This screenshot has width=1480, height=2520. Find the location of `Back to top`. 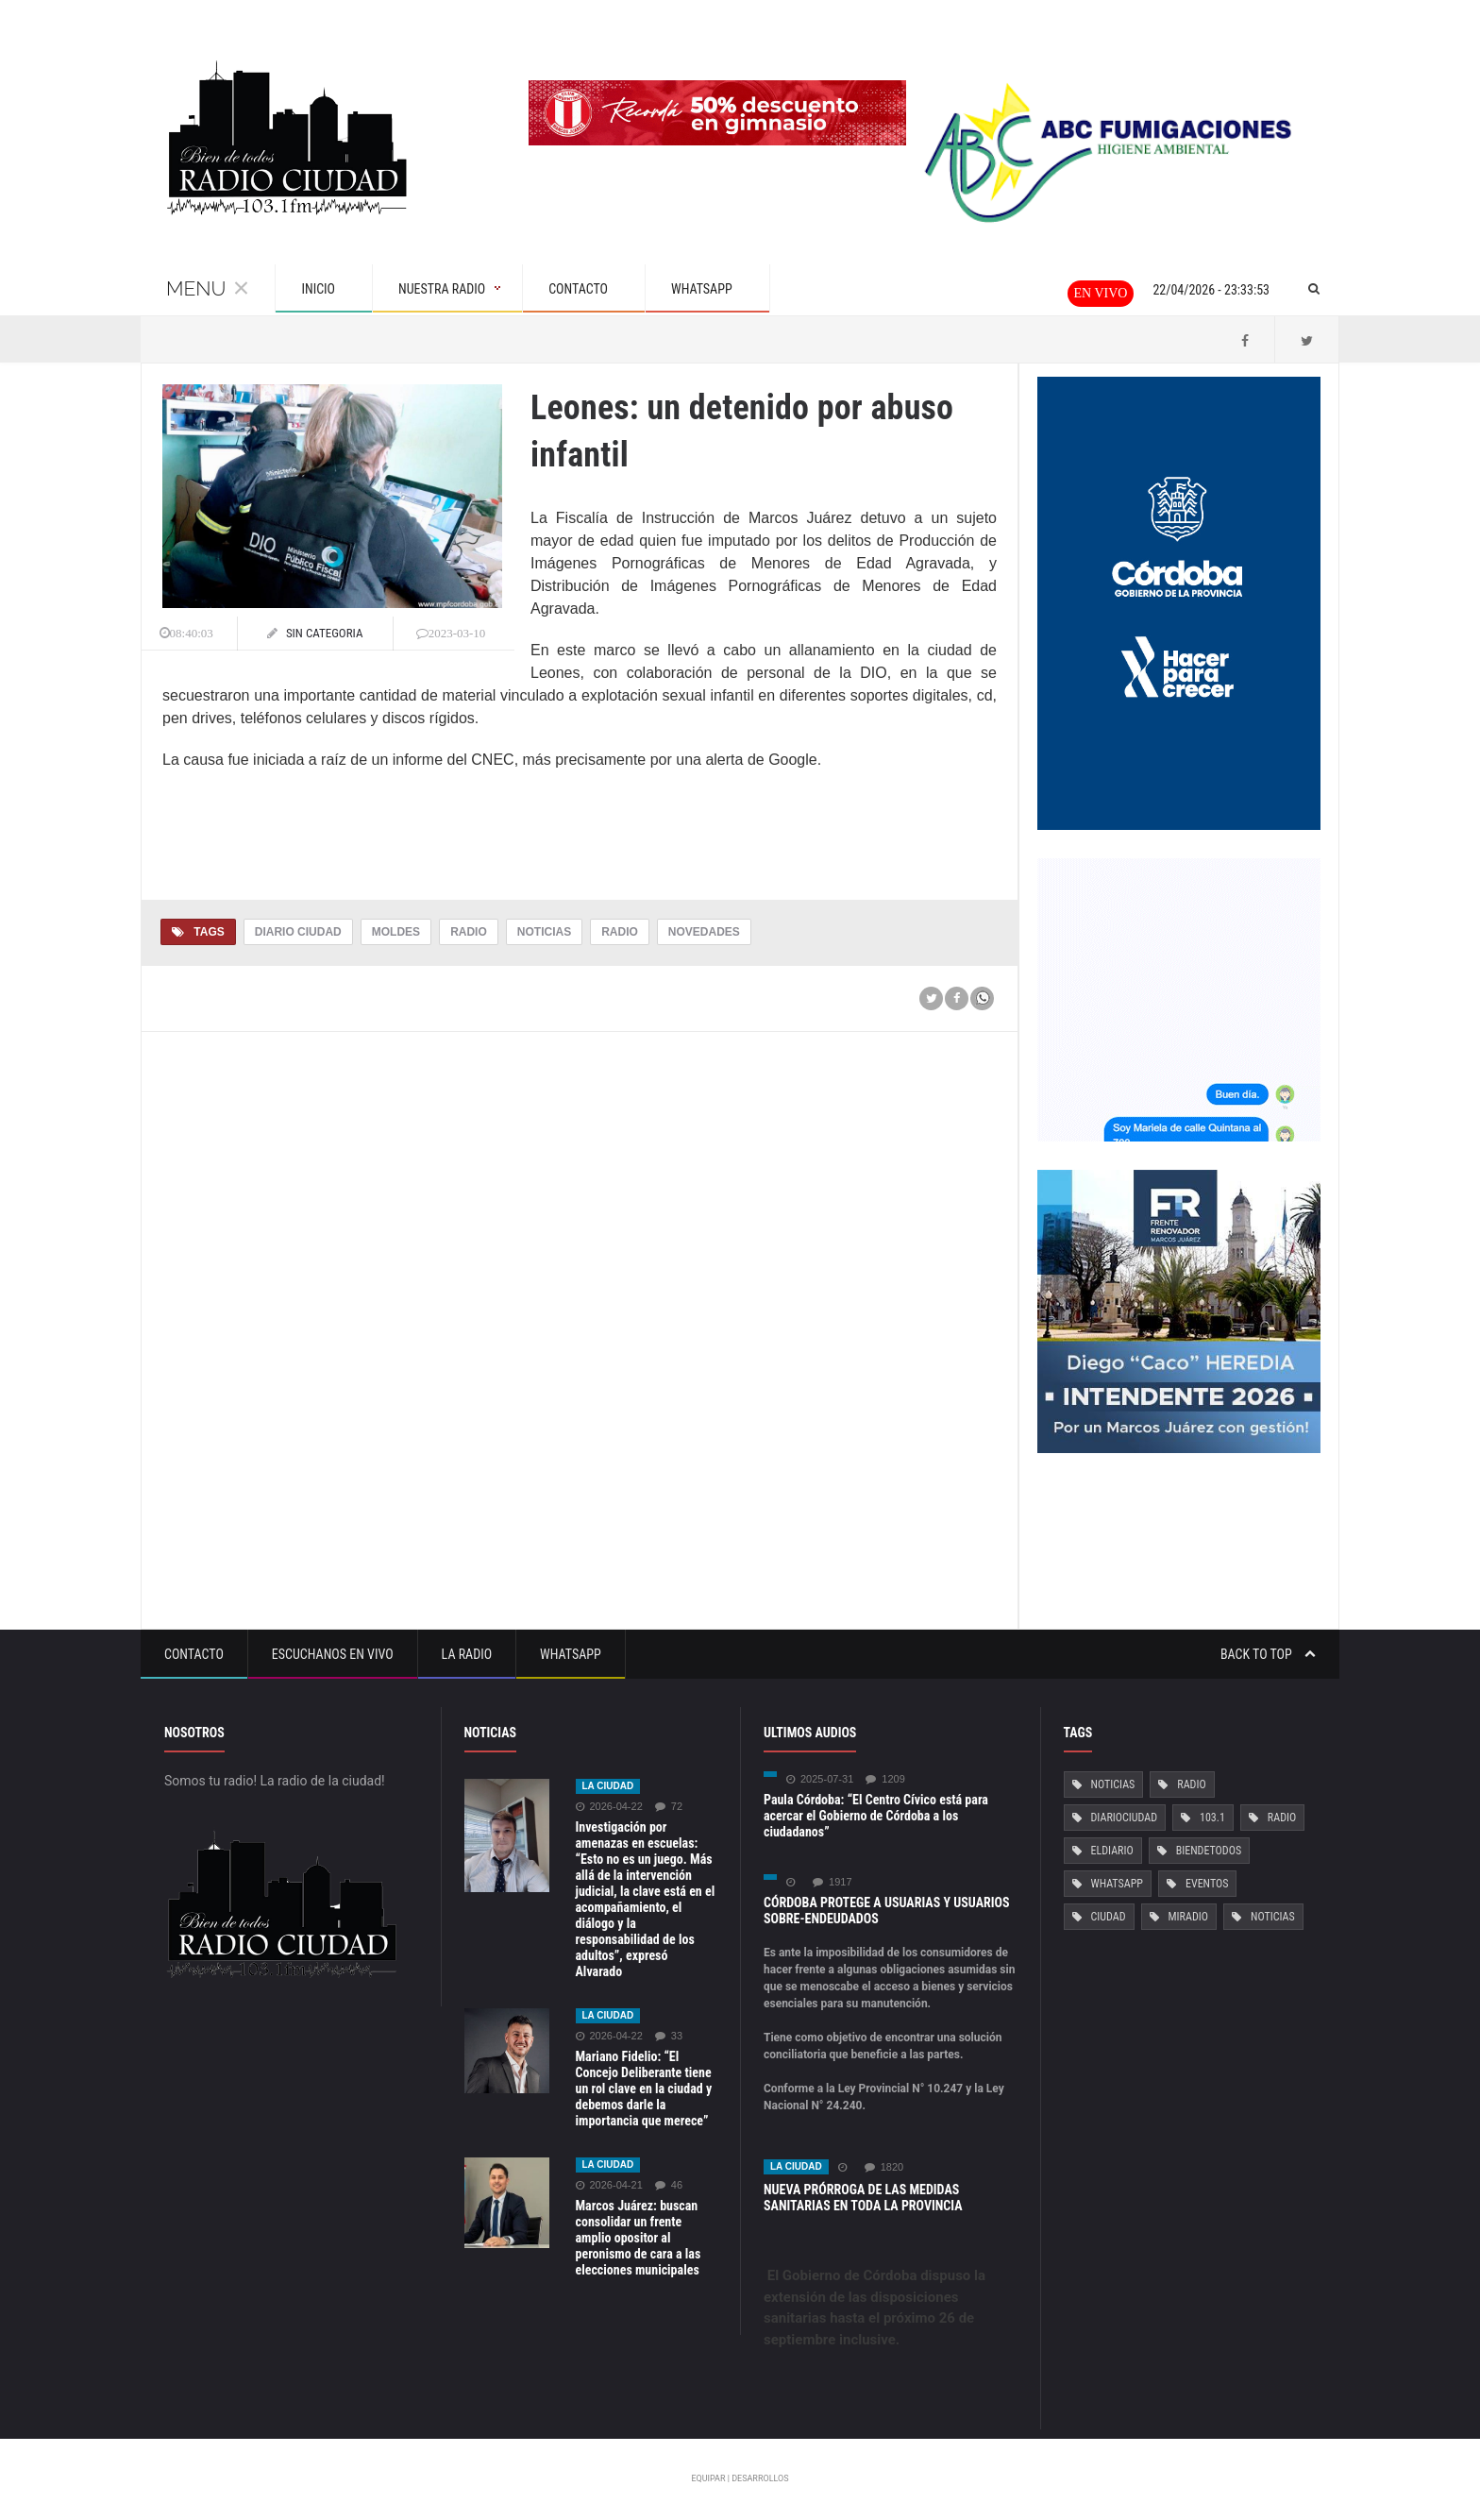

Back to top is located at coordinates (1268, 1654).